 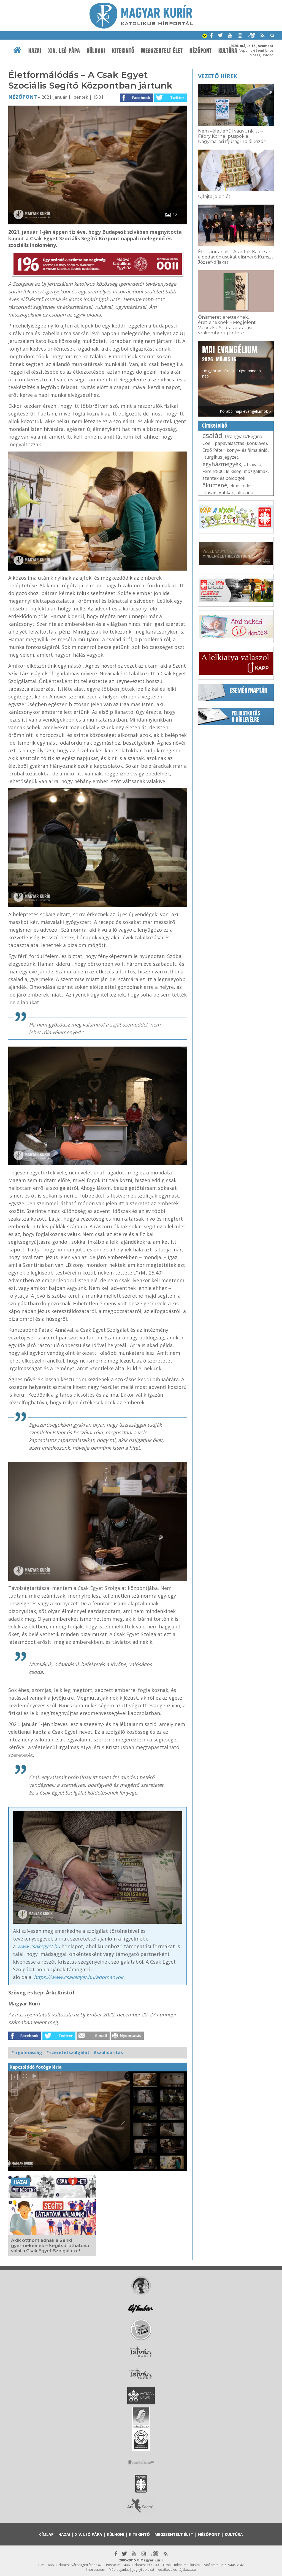 What do you see at coordinates (200, 51) in the screenshot?
I see `Nézőpont` at bounding box center [200, 51].